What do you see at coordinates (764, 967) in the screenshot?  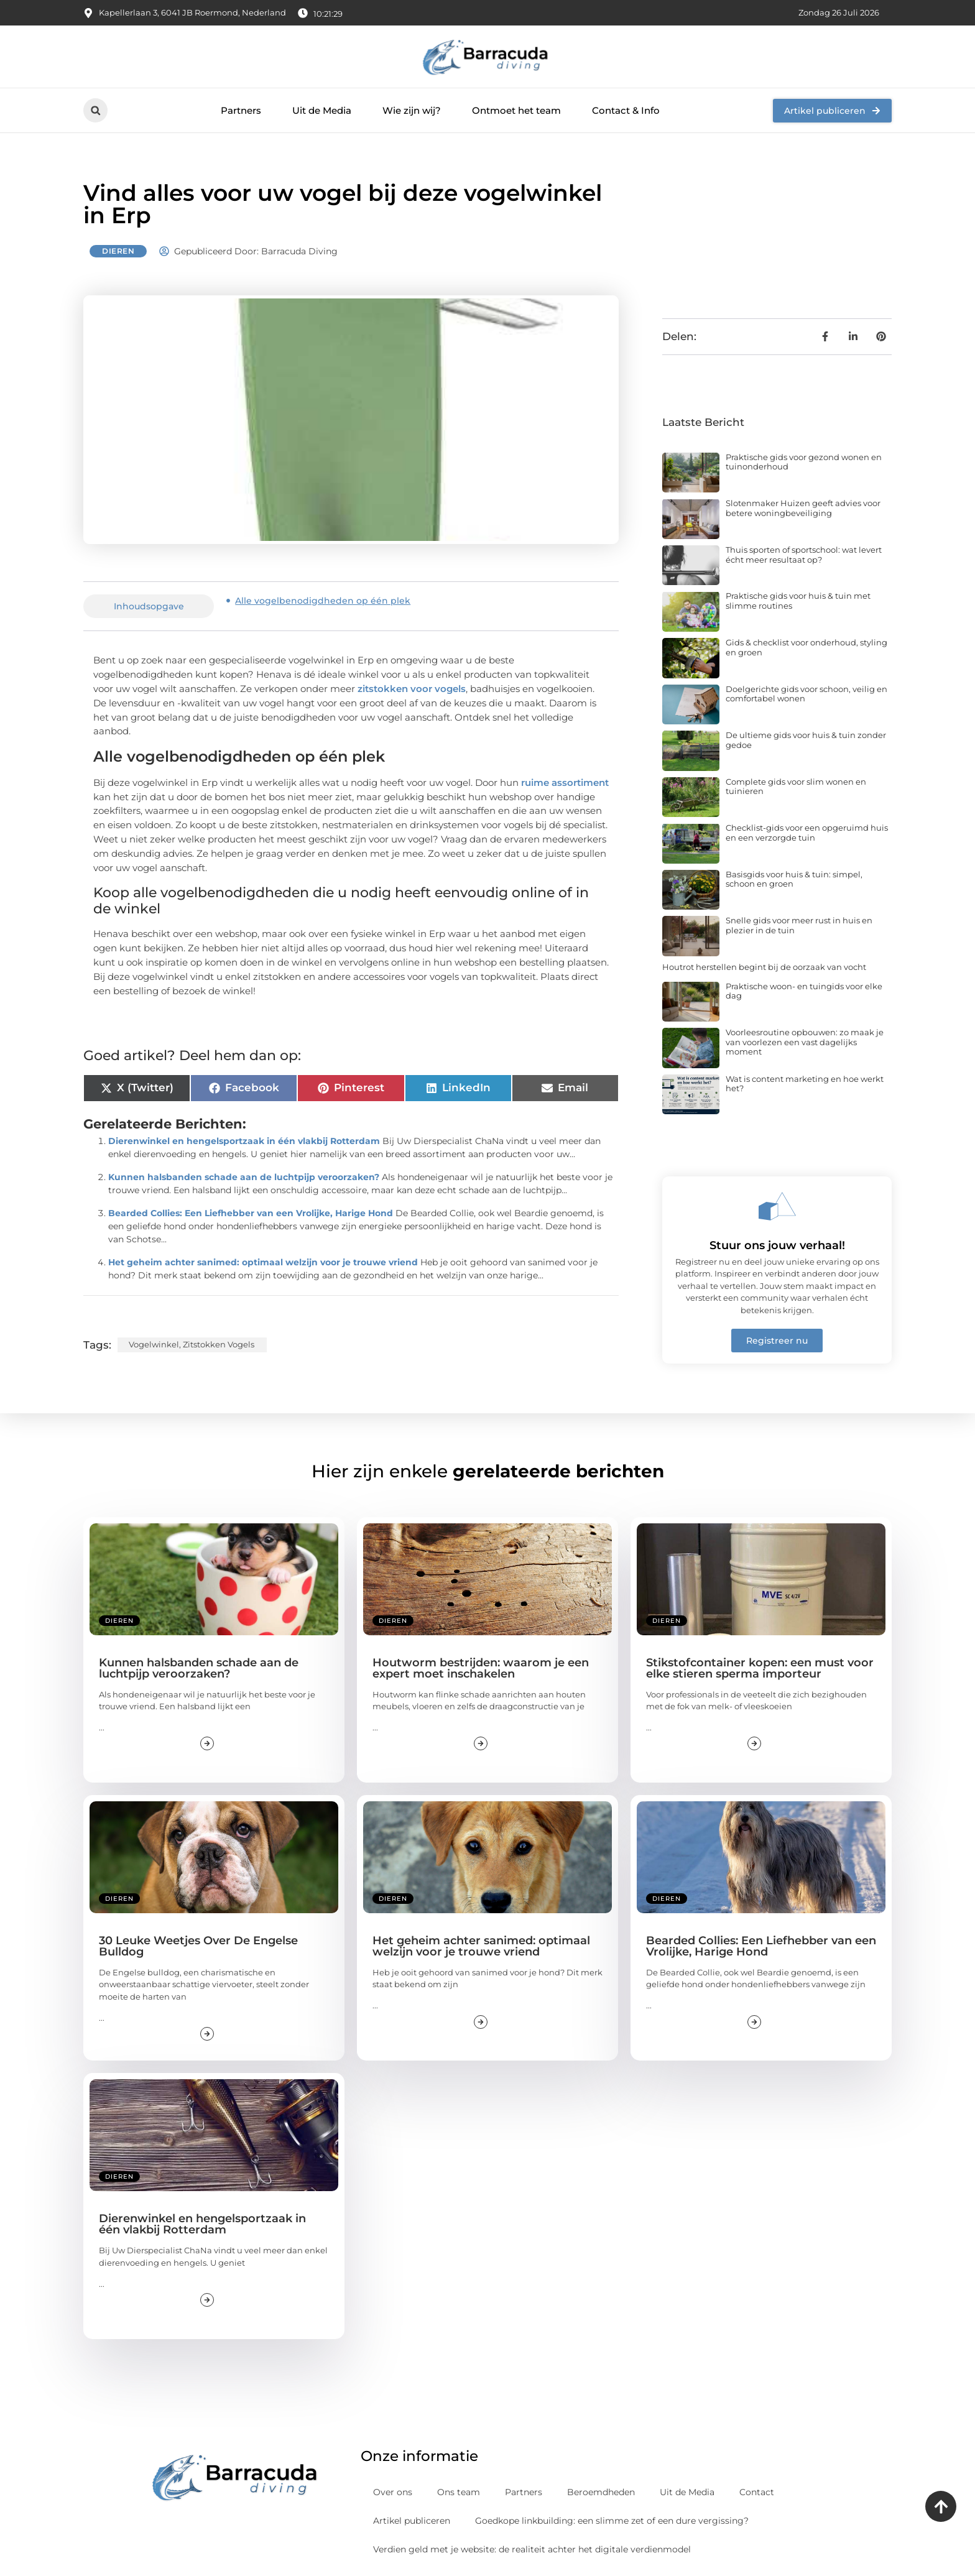 I see `Houtrot herstellen begint bij de oorzaak van vocht` at bounding box center [764, 967].